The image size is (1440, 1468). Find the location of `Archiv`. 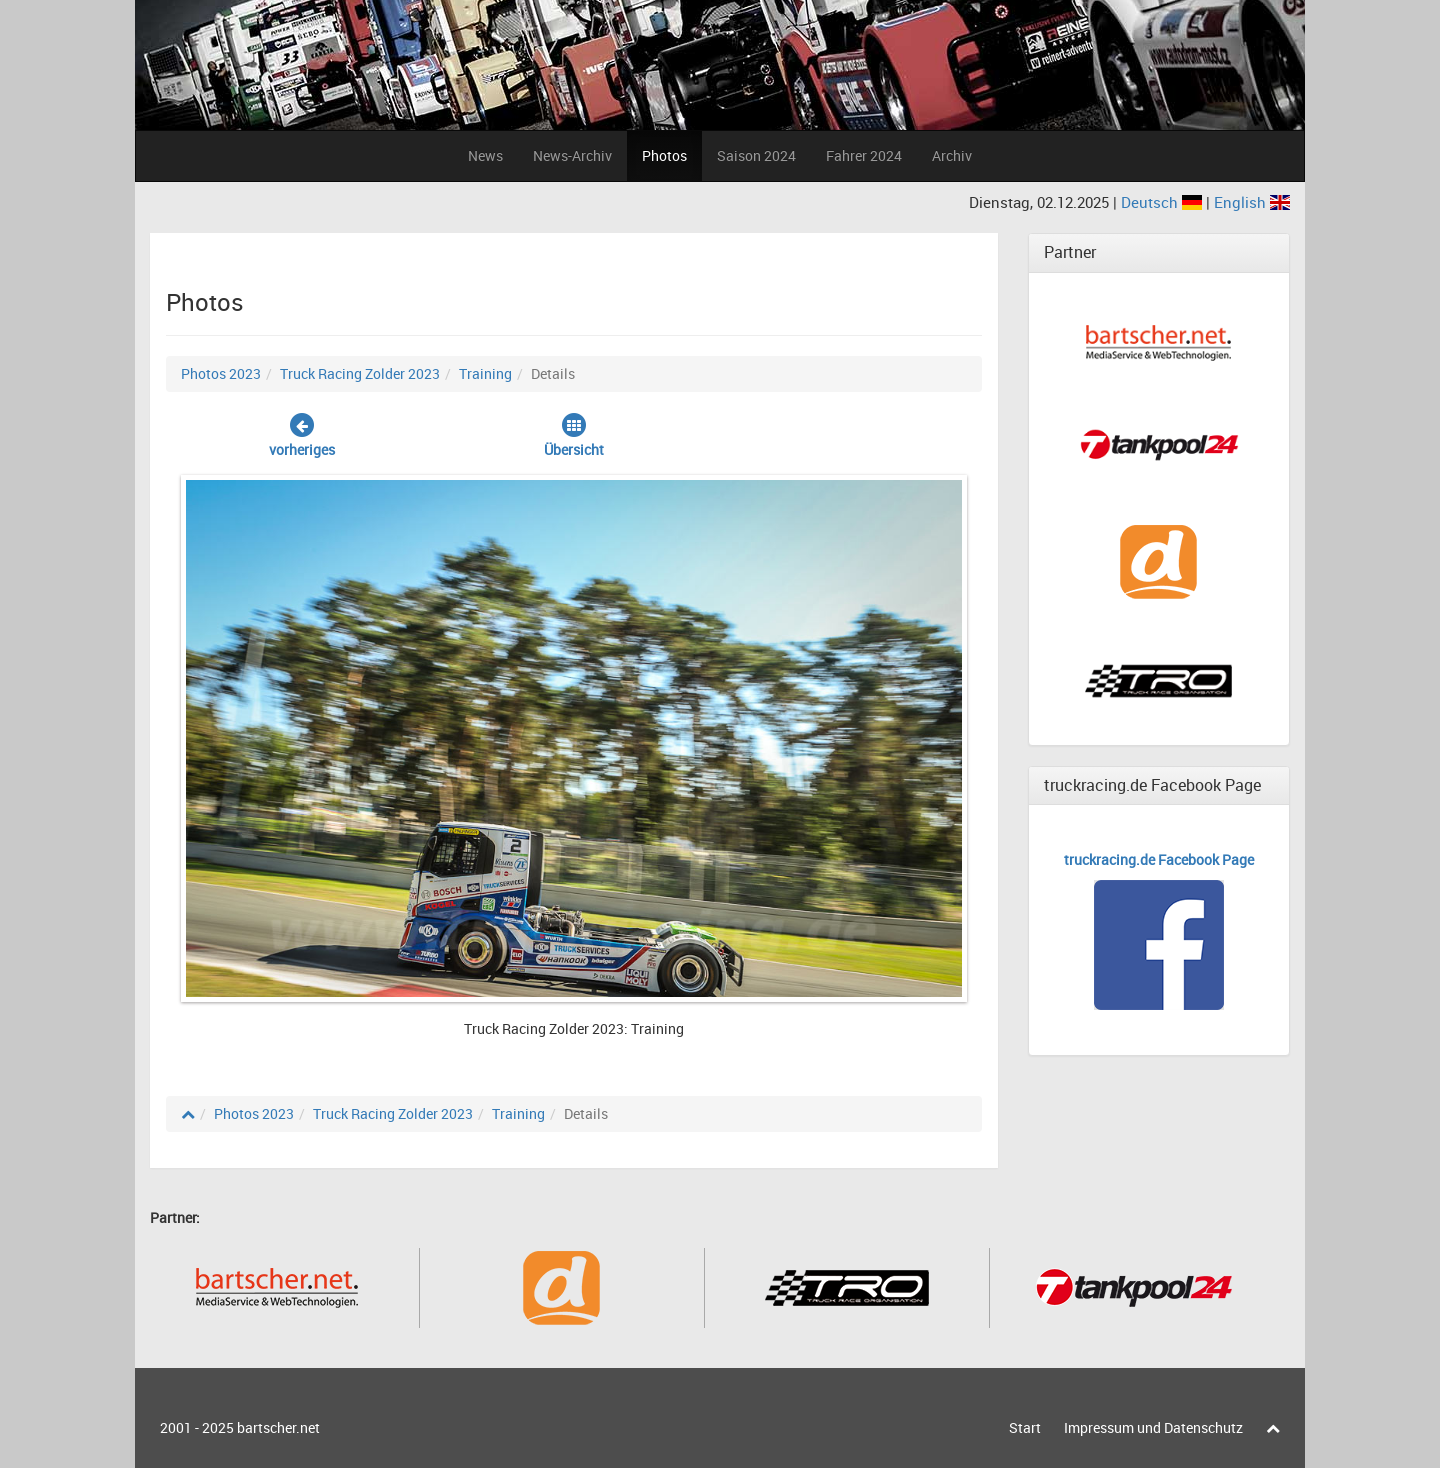

Archiv is located at coordinates (952, 155).